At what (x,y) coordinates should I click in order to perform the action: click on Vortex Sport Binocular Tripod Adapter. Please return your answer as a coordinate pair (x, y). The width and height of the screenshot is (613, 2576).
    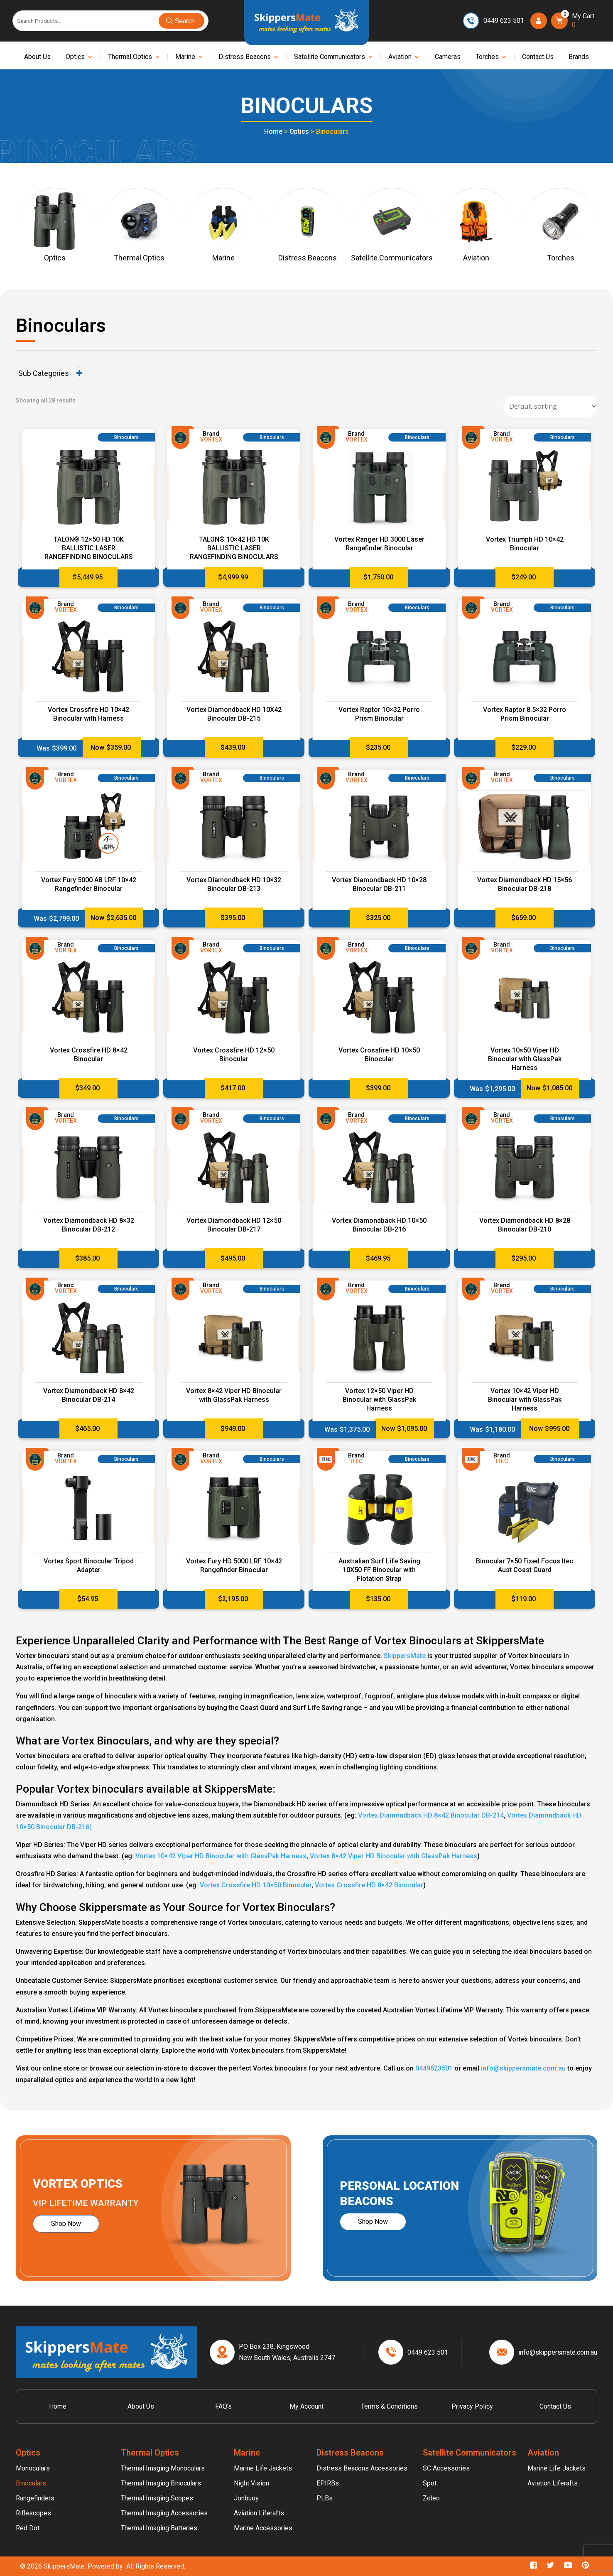
    Looking at the image, I should click on (89, 1565).